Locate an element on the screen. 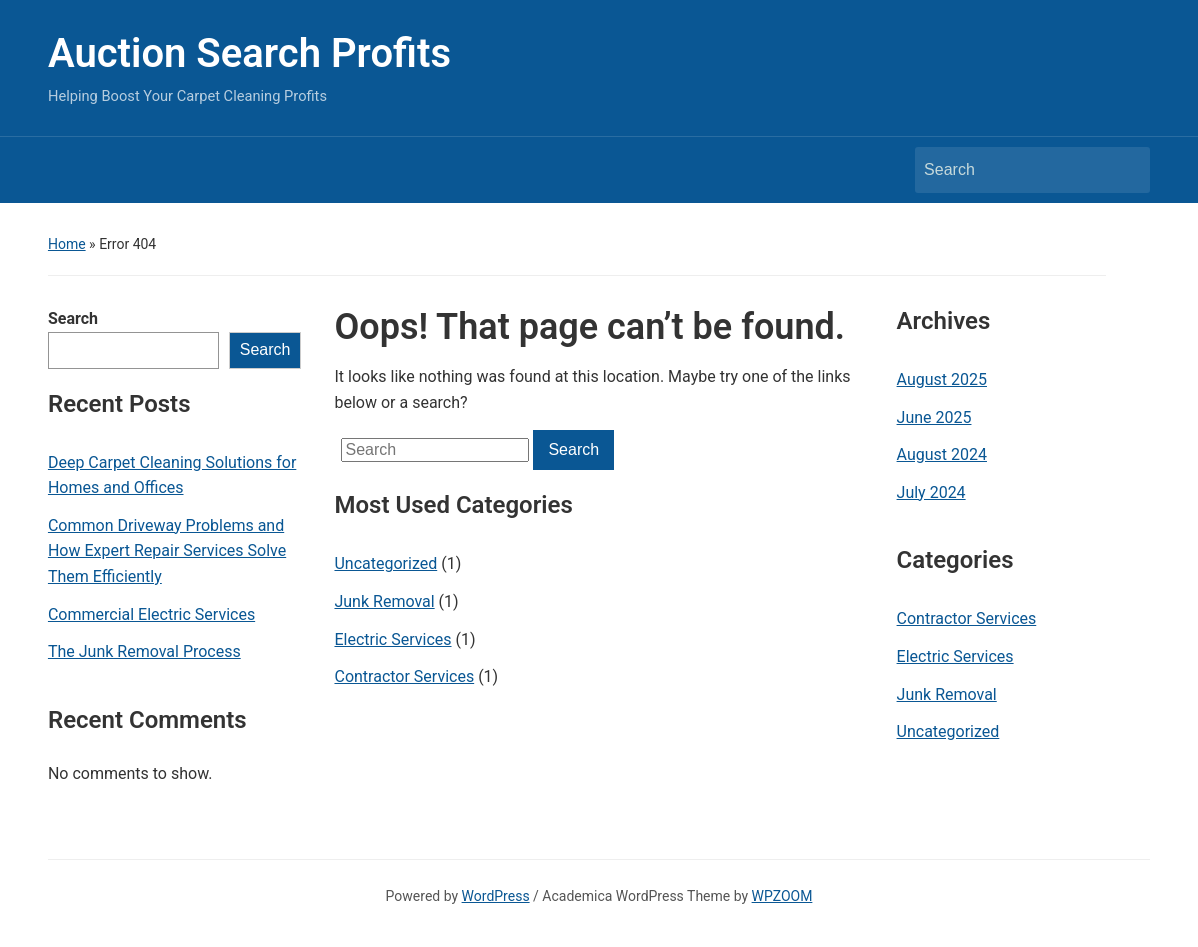  Contractor Services is located at coordinates (404, 676).